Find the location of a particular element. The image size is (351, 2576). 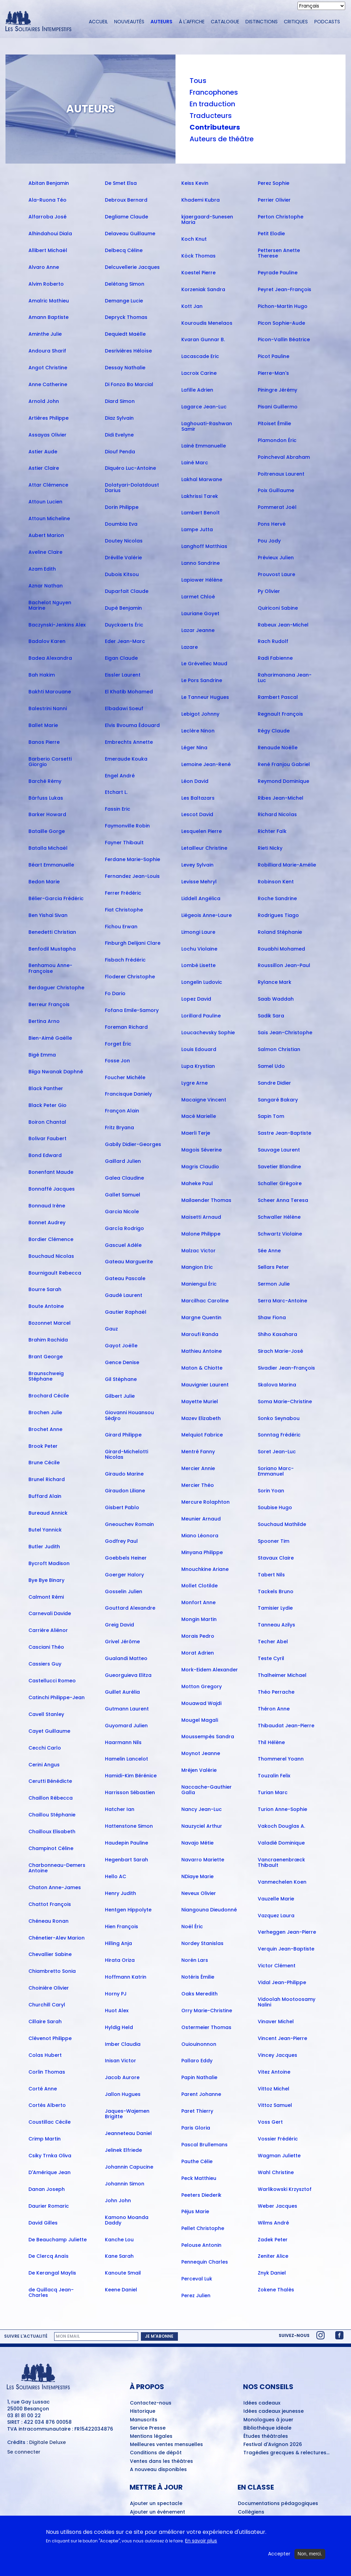

Minyana Philippe is located at coordinates (202, 1552).